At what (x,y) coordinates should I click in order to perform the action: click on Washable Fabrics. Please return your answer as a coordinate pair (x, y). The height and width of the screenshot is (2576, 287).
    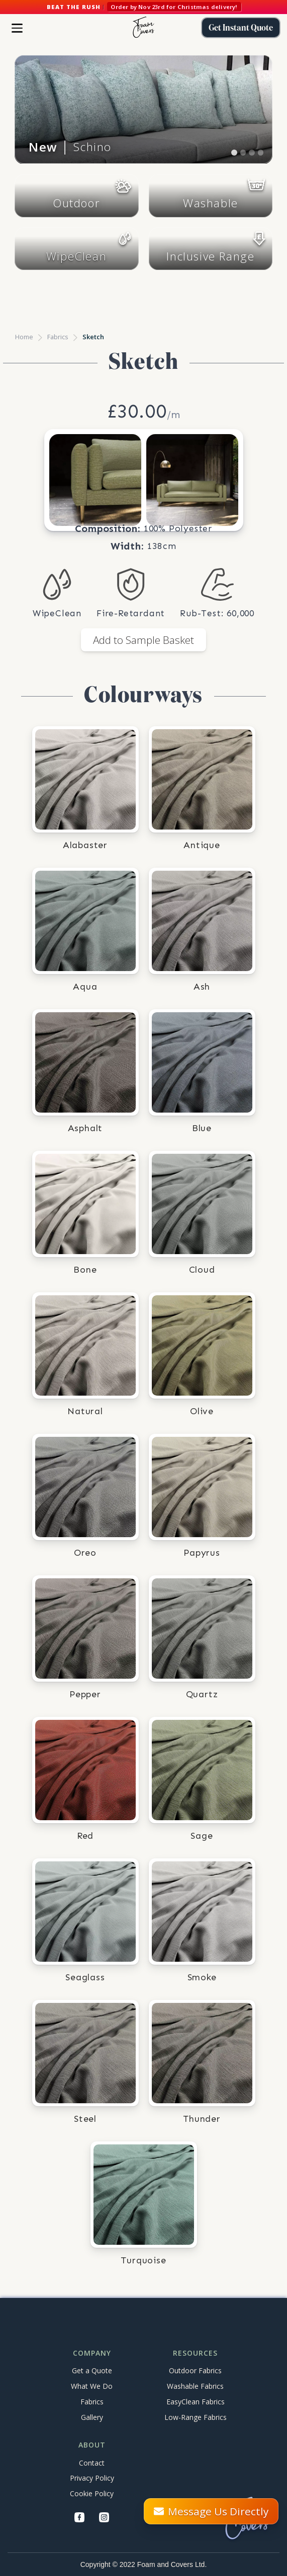
    Looking at the image, I should click on (195, 2386).